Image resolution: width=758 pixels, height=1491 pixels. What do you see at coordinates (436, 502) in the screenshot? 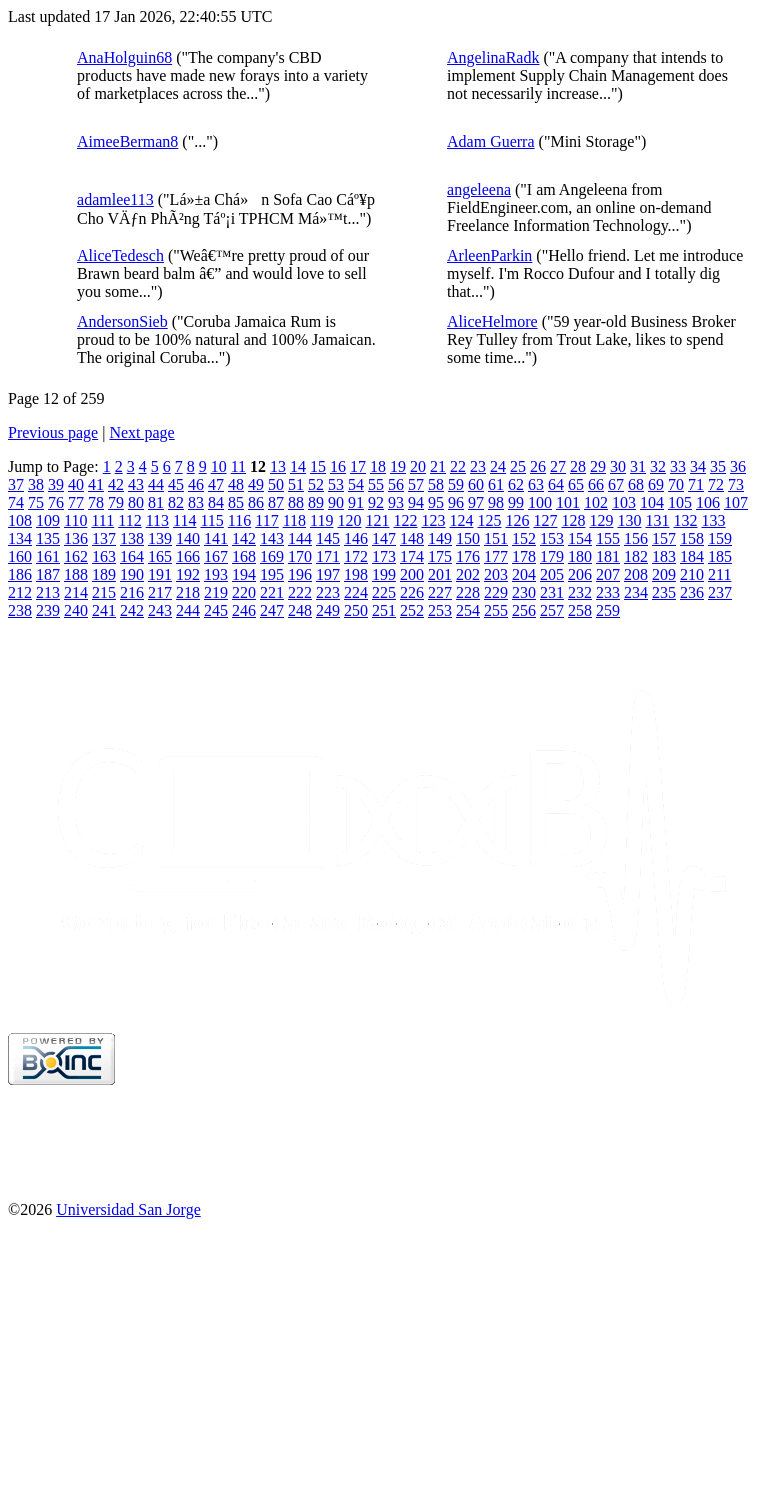
I see `95` at bounding box center [436, 502].